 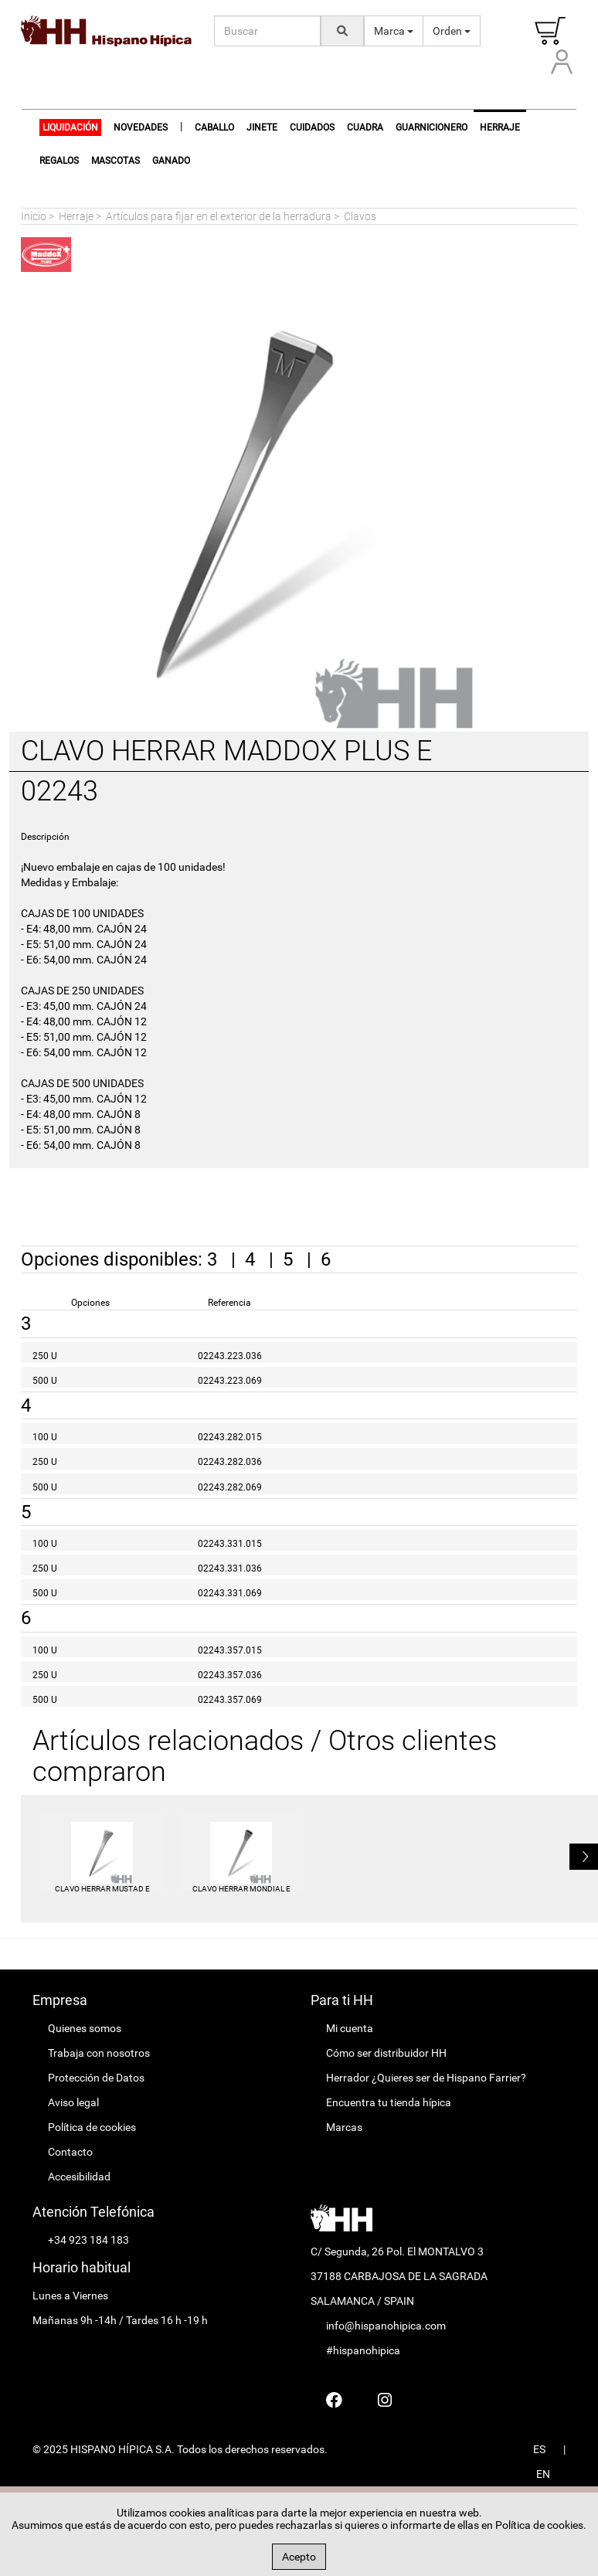 What do you see at coordinates (99, 2053) in the screenshot?
I see `Trabaja con nosotros` at bounding box center [99, 2053].